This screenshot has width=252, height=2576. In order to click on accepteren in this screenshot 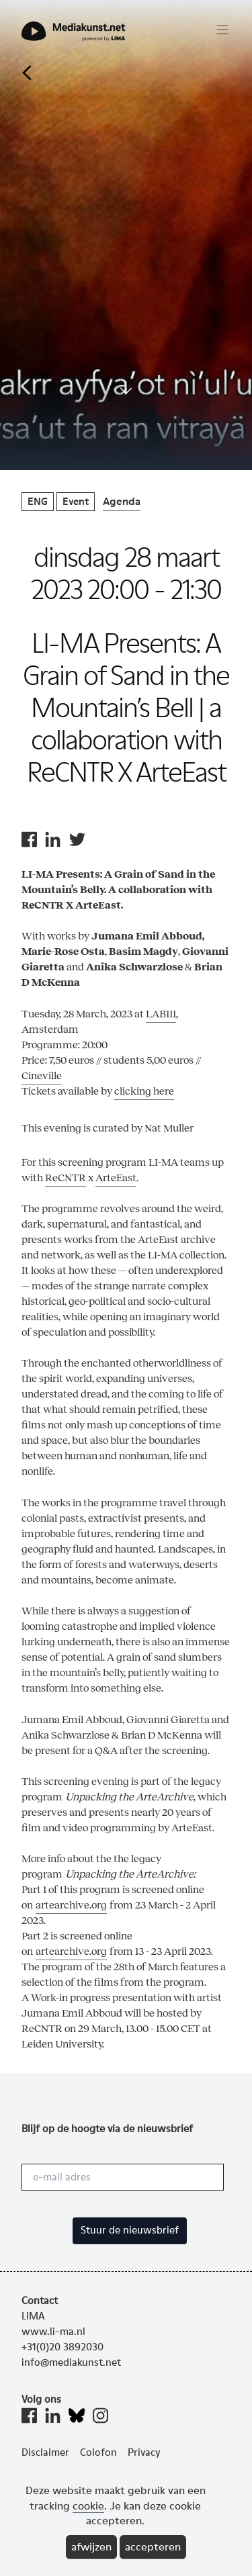, I will do `click(153, 2546)`.